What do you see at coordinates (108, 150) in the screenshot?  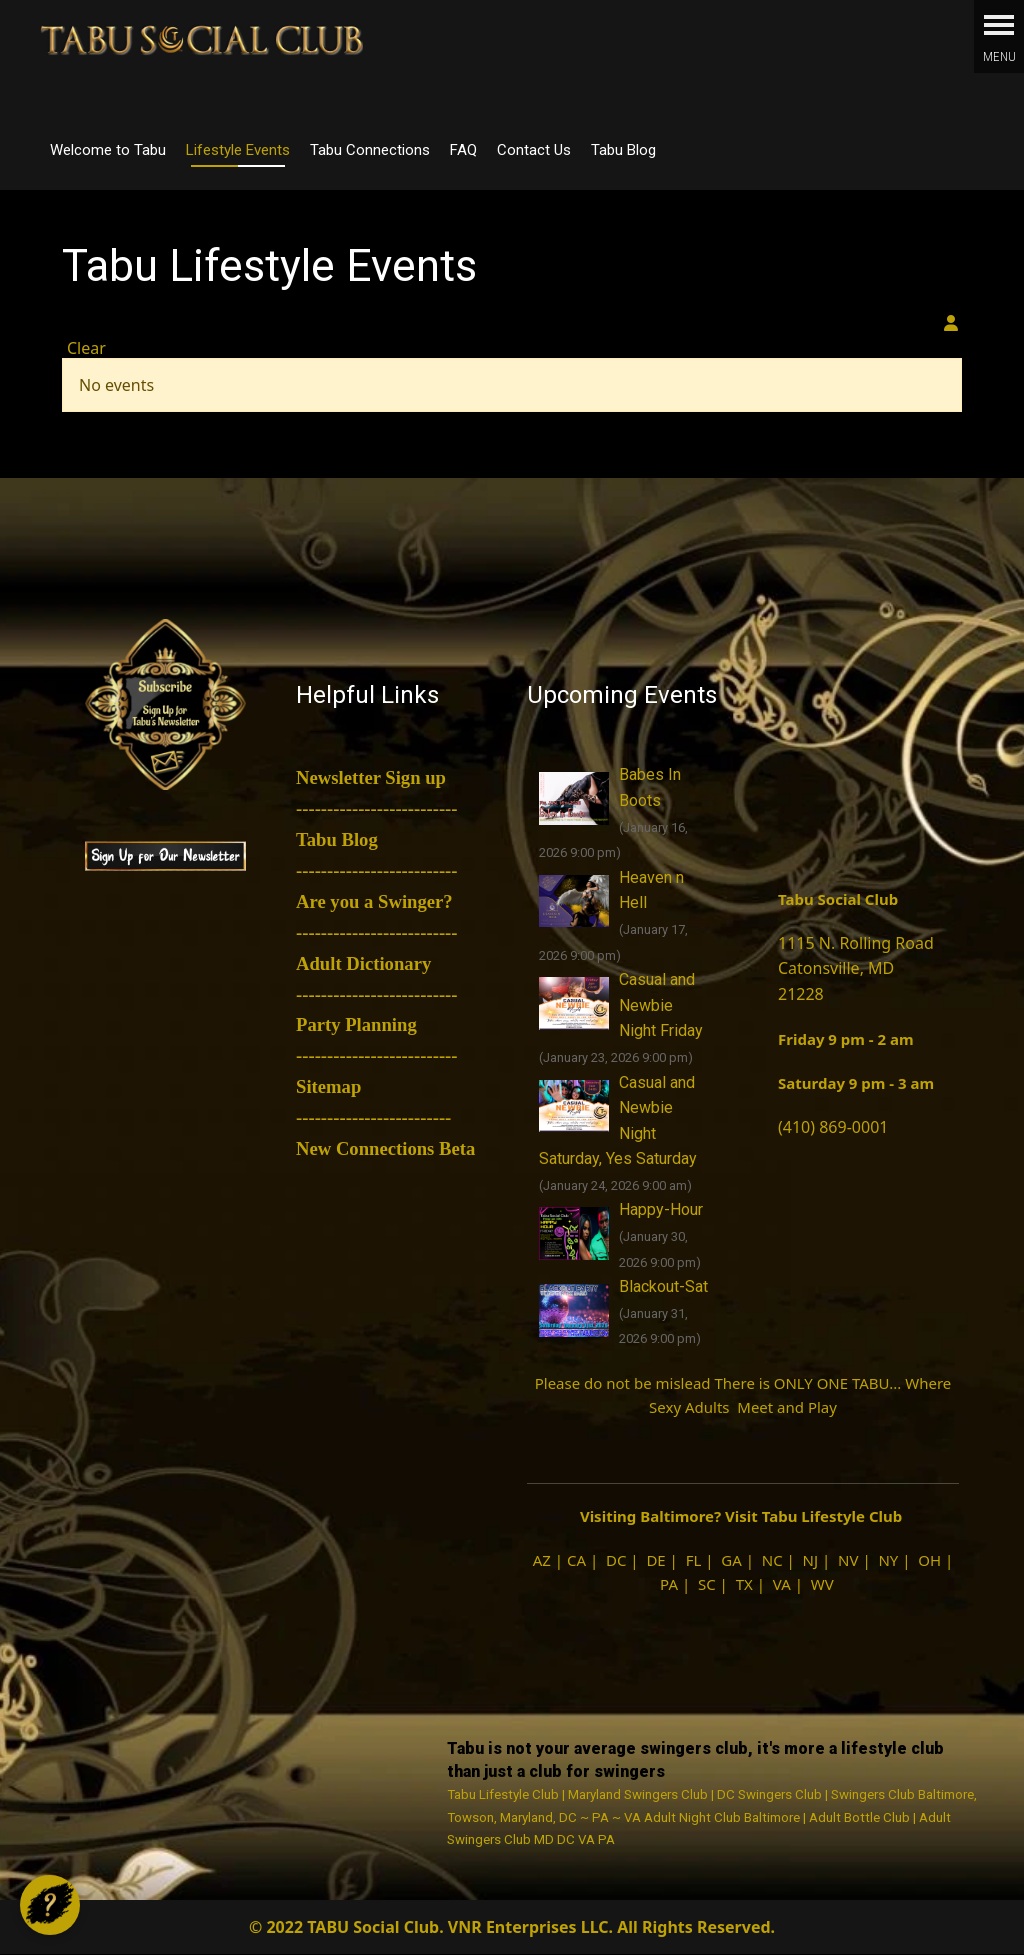 I see `Welcome to Tabu` at bounding box center [108, 150].